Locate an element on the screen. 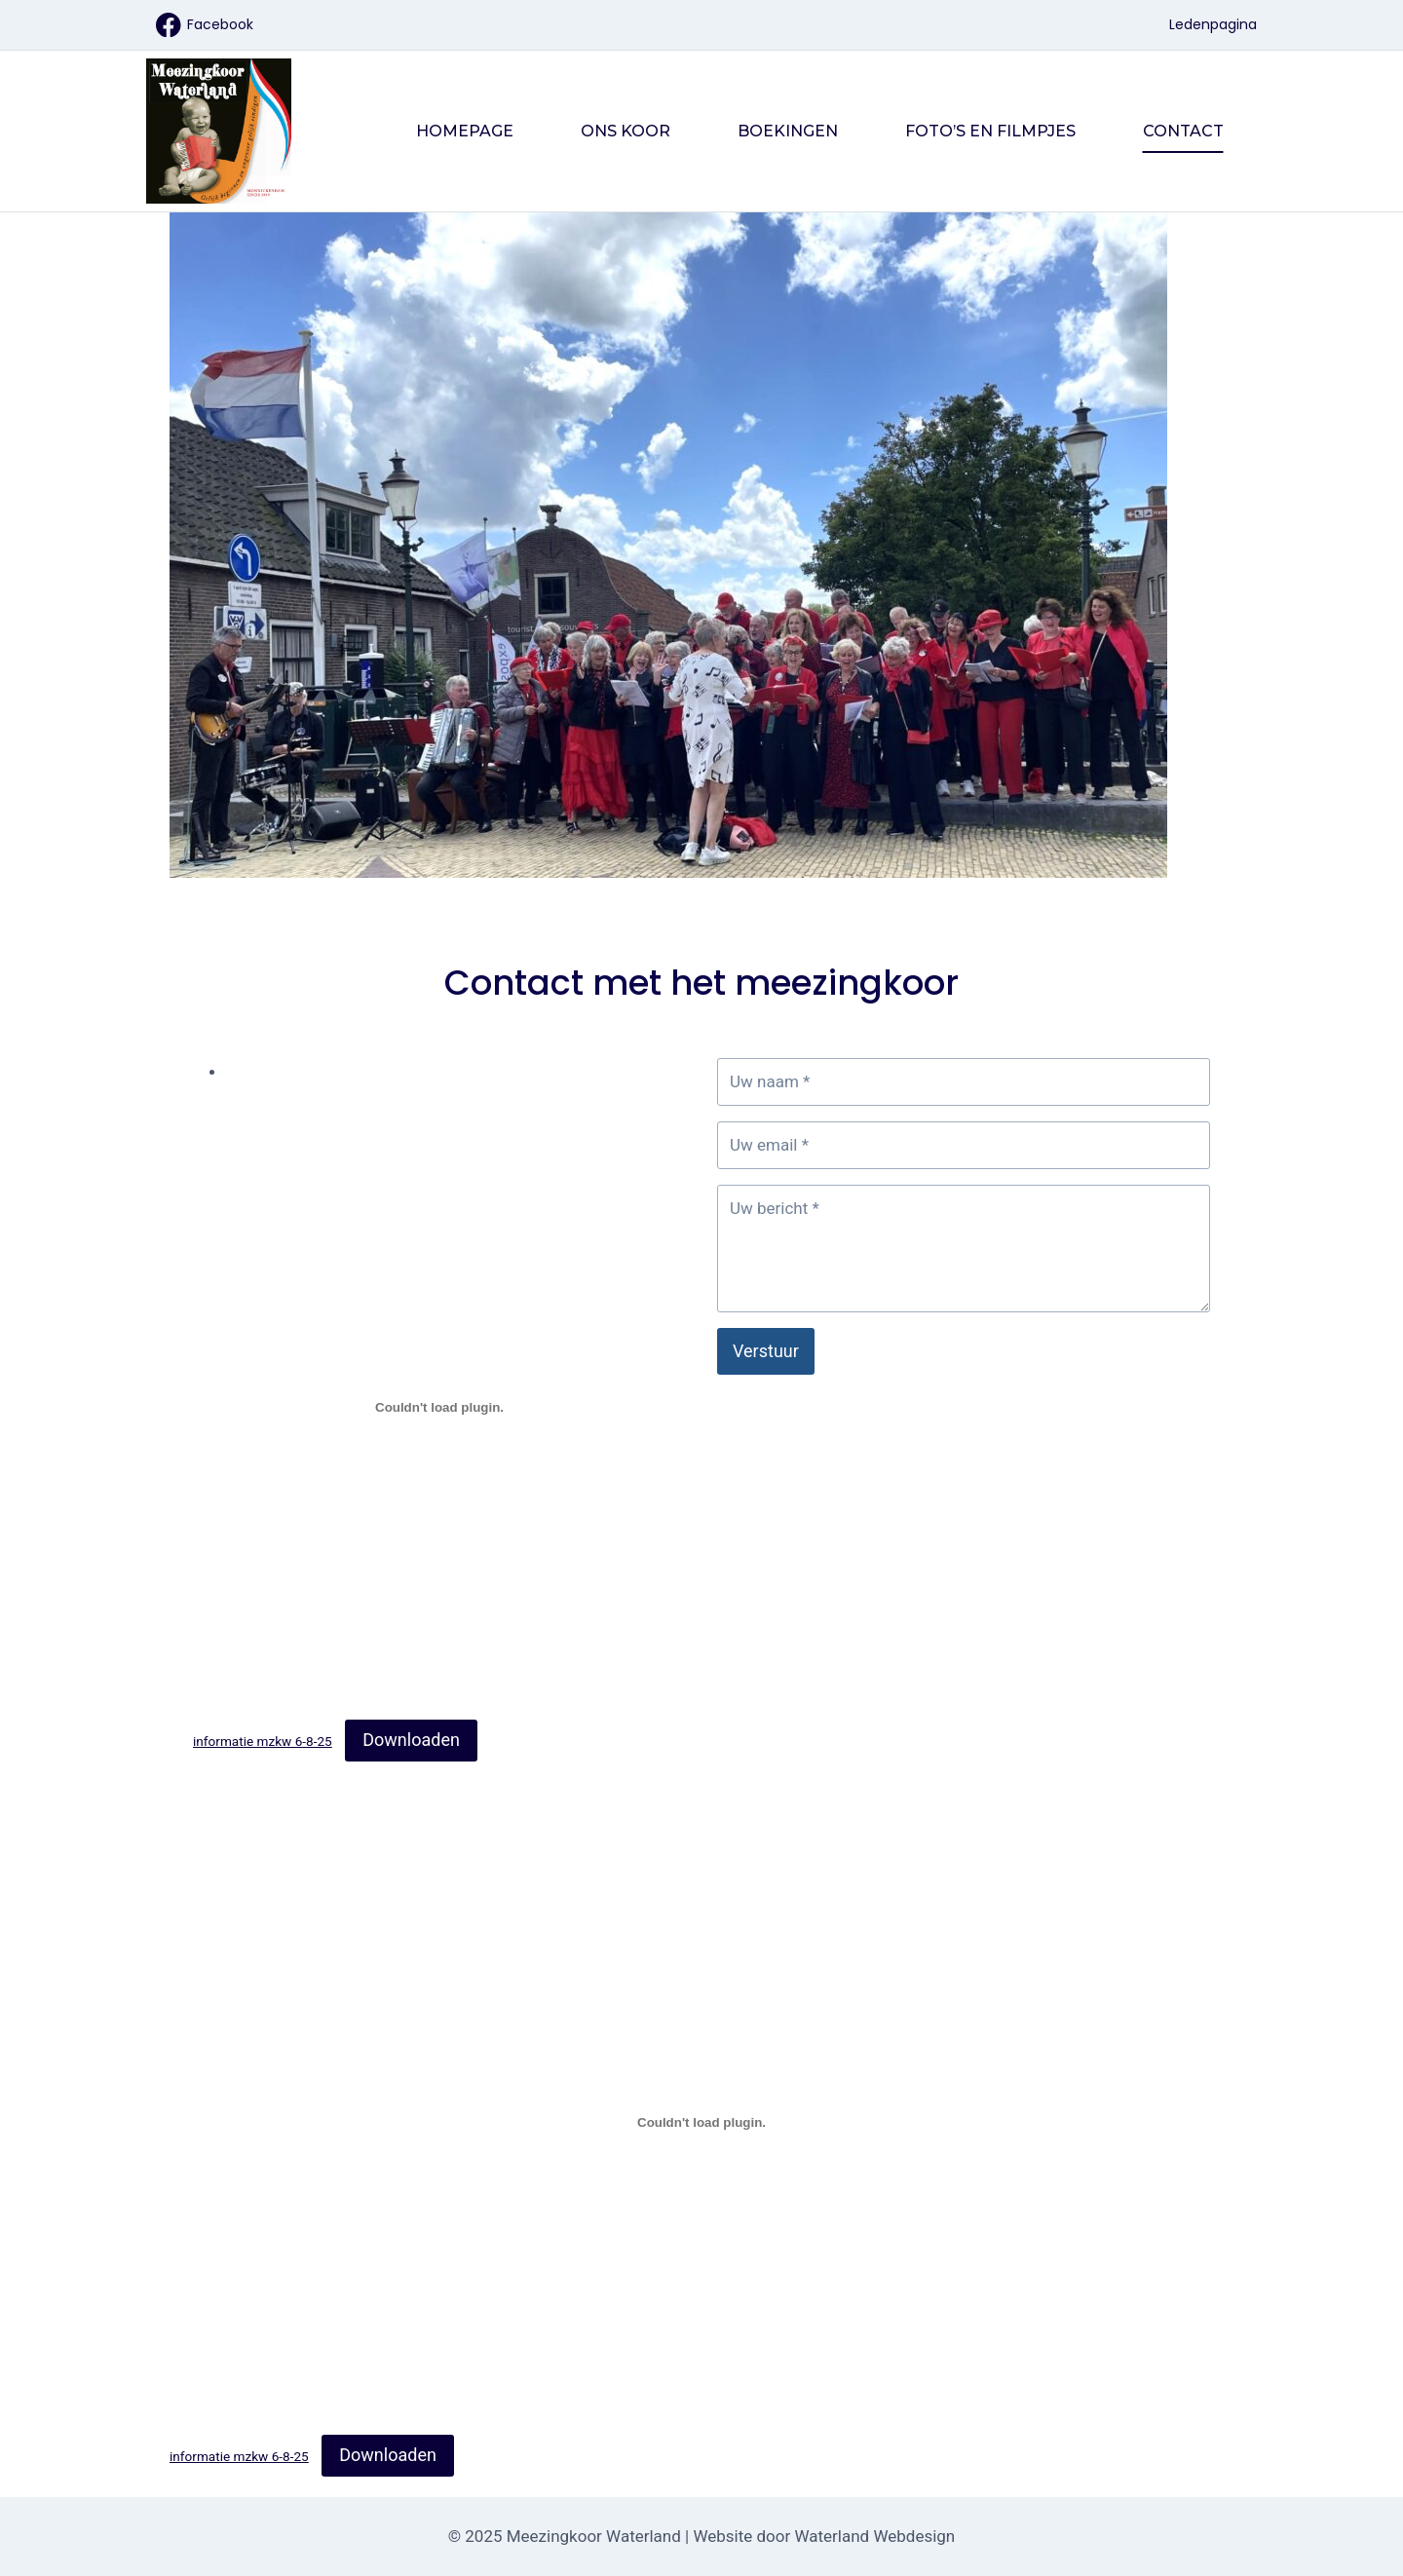 The height and width of the screenshot is (2576, 1403). Verstuur is located at coordinates (766, 1351).